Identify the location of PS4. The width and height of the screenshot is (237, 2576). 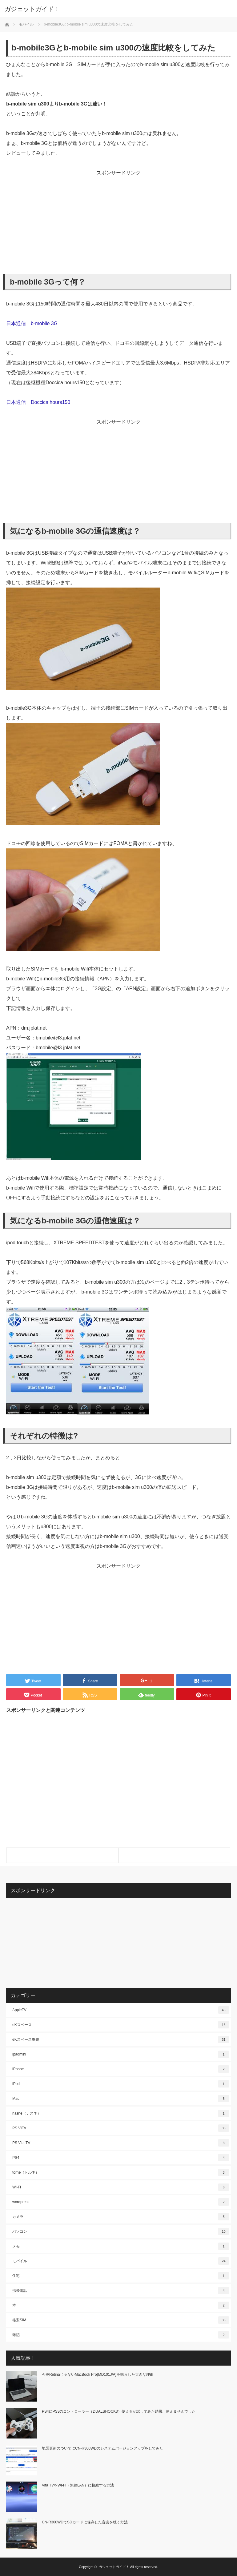
(120, 2157).